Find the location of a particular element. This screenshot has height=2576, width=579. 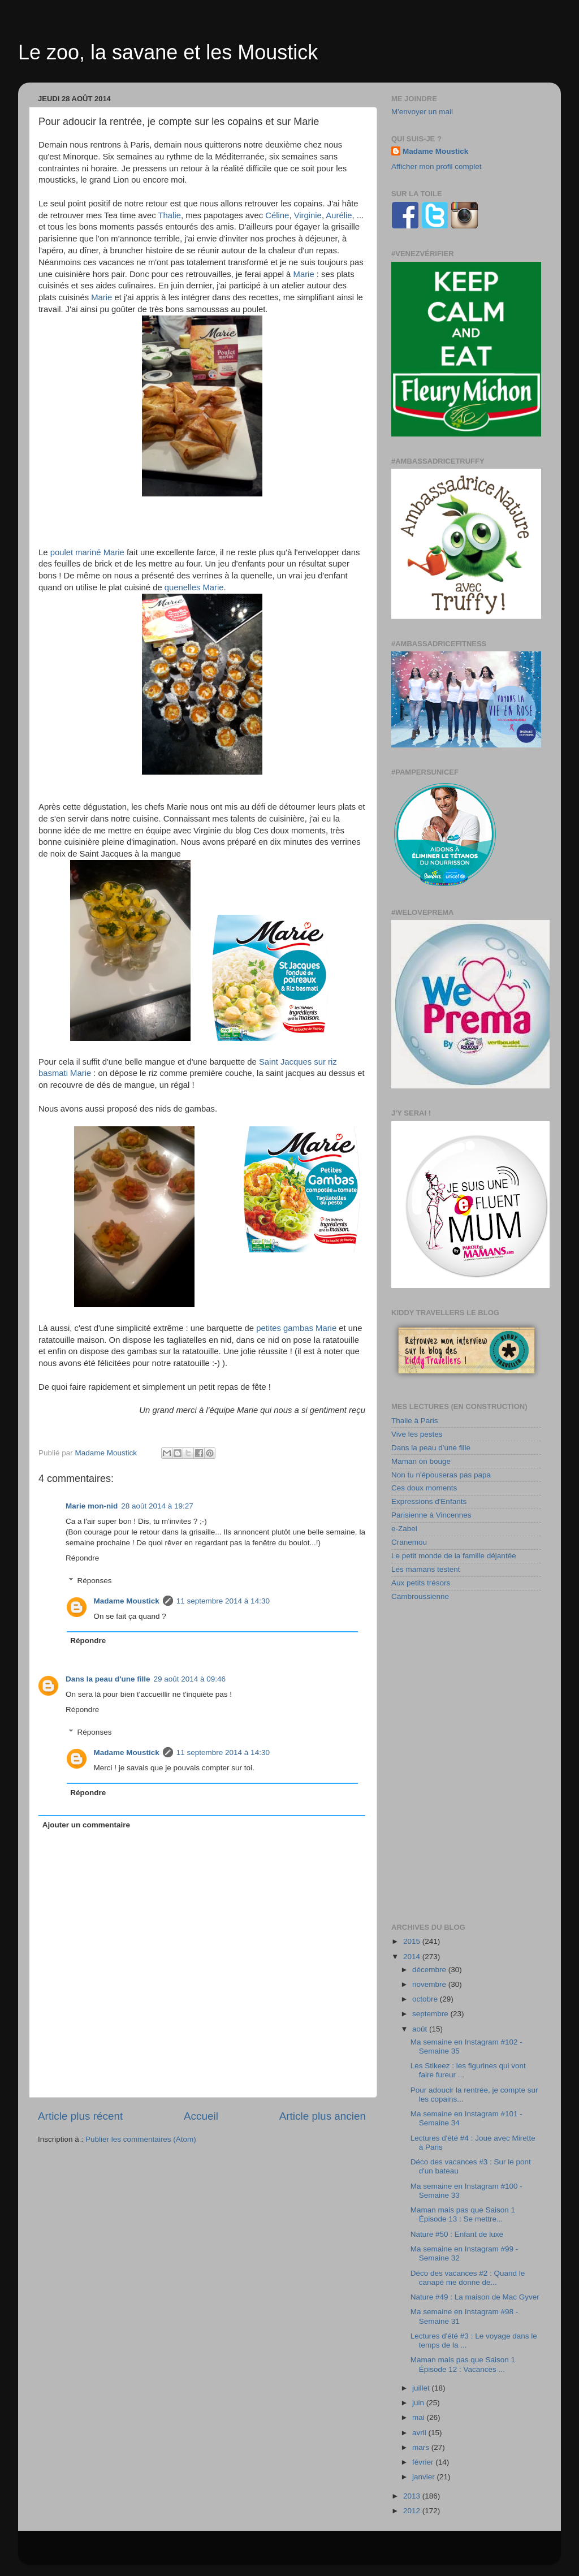

Les mamans testent is located at coordinates (425, 1569).